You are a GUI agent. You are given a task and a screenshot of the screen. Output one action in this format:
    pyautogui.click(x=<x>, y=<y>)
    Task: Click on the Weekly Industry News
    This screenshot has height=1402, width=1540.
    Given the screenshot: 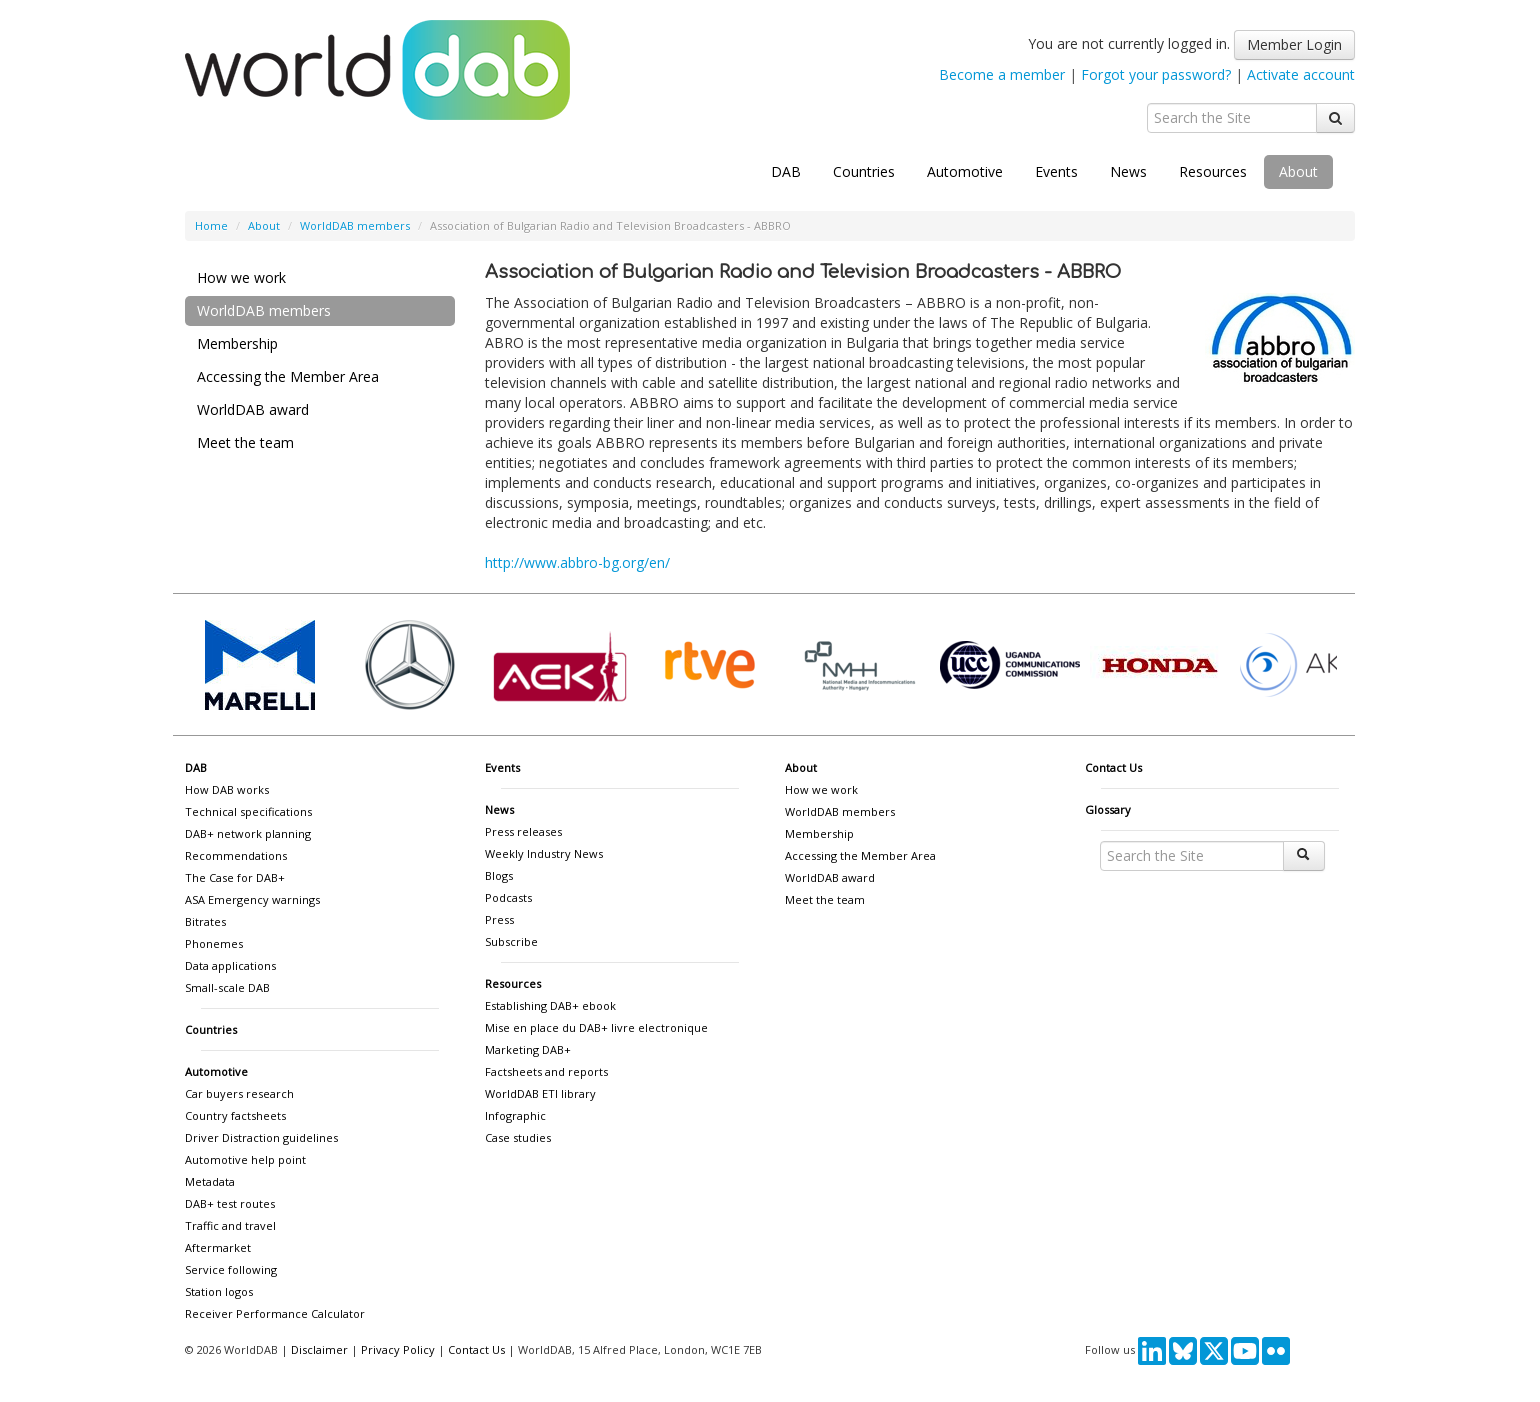 What is the action you would take?
    pyautogui.click(x=544, y=853)
    